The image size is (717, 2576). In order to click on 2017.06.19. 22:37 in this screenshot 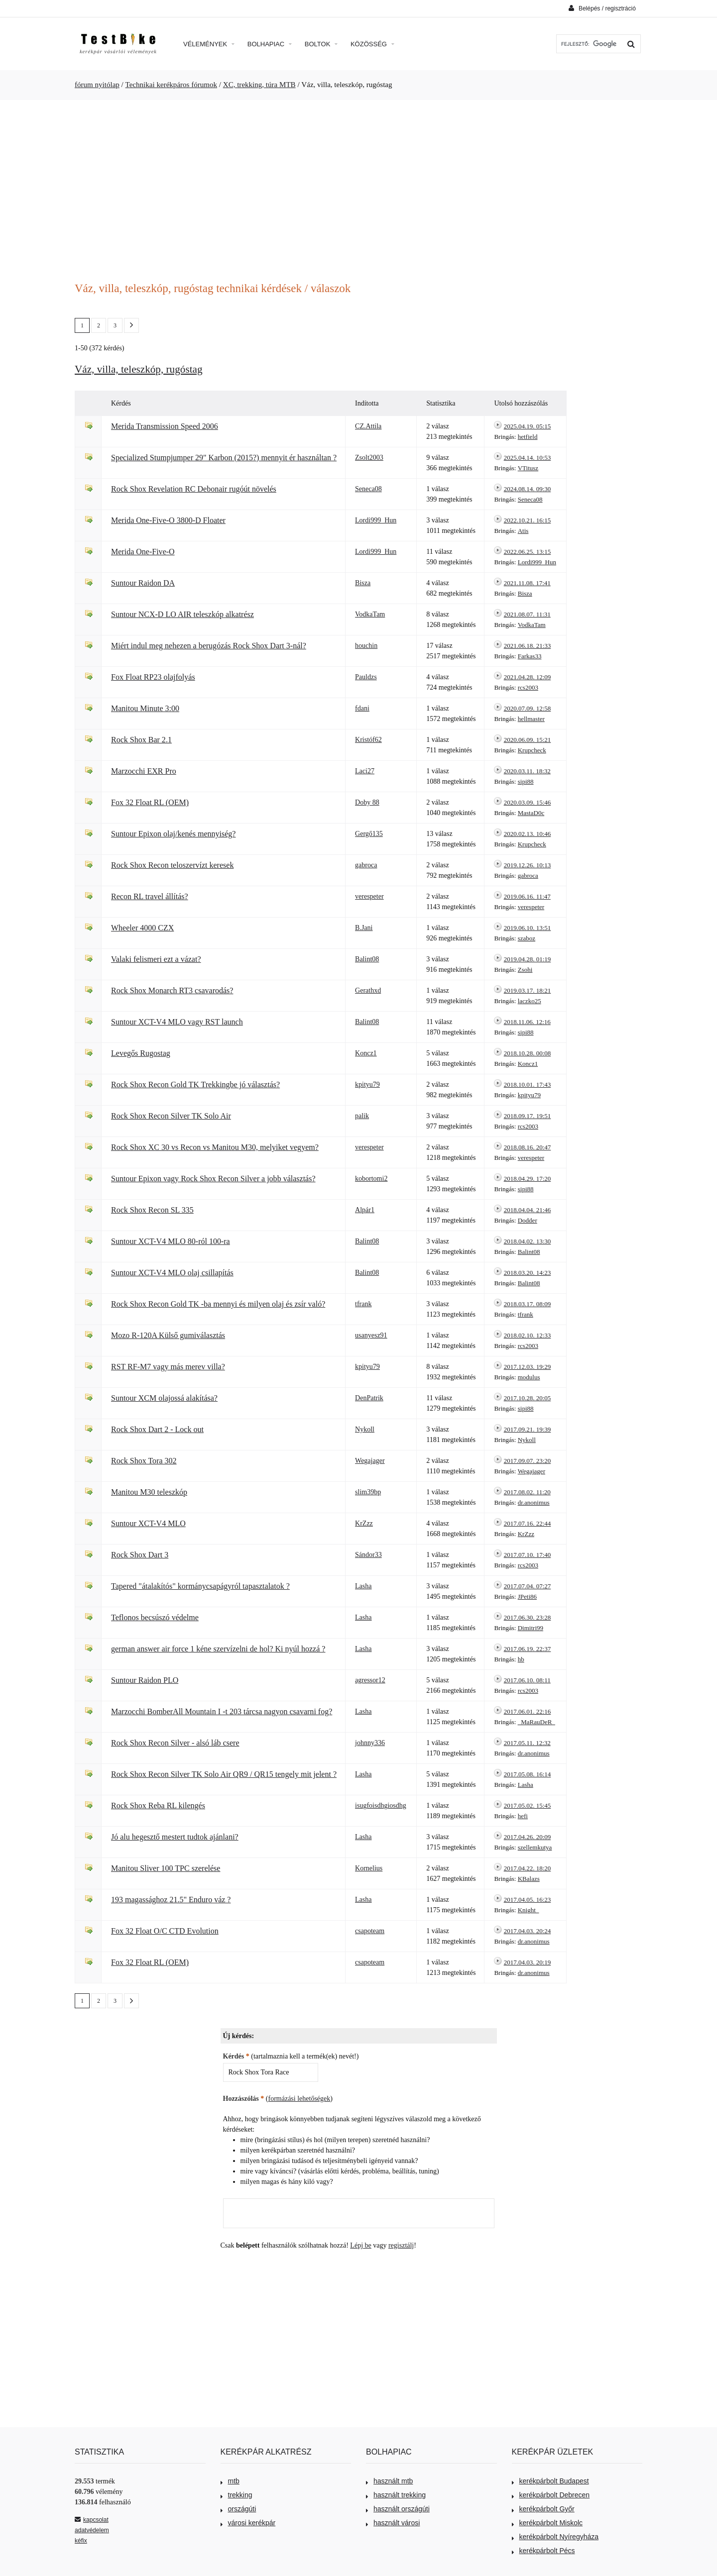, I will do `click(527, 1648)`.